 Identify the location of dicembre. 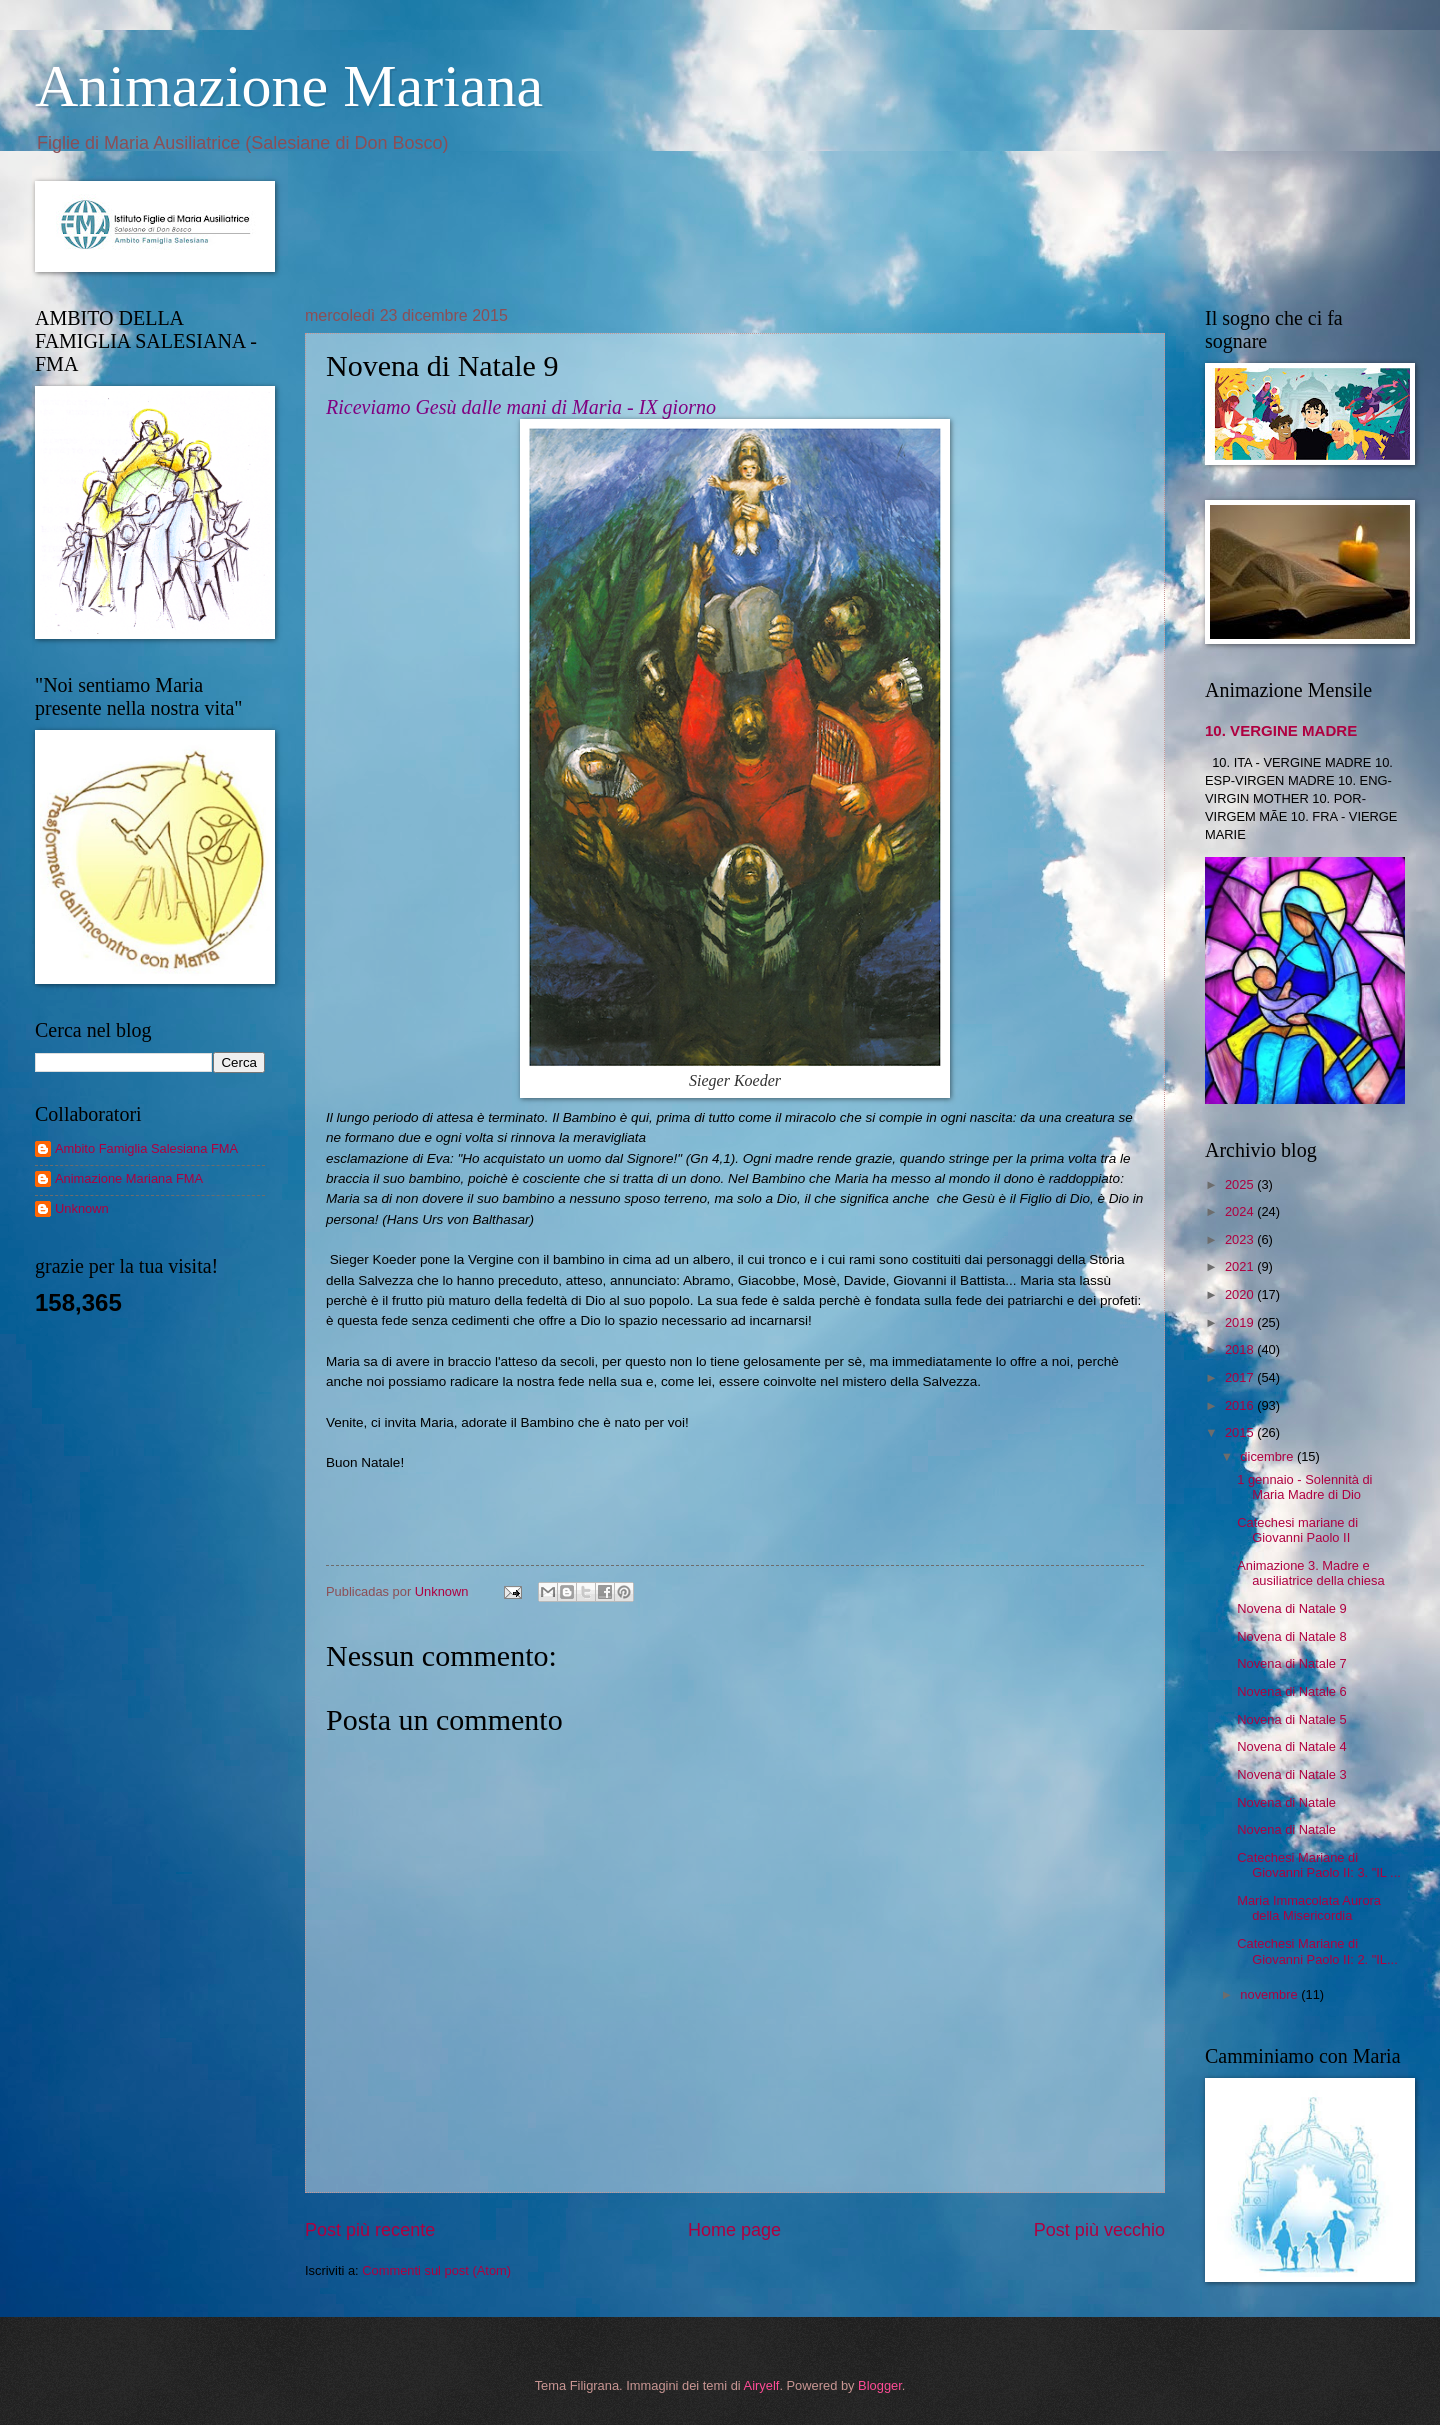
(1268, 1456).